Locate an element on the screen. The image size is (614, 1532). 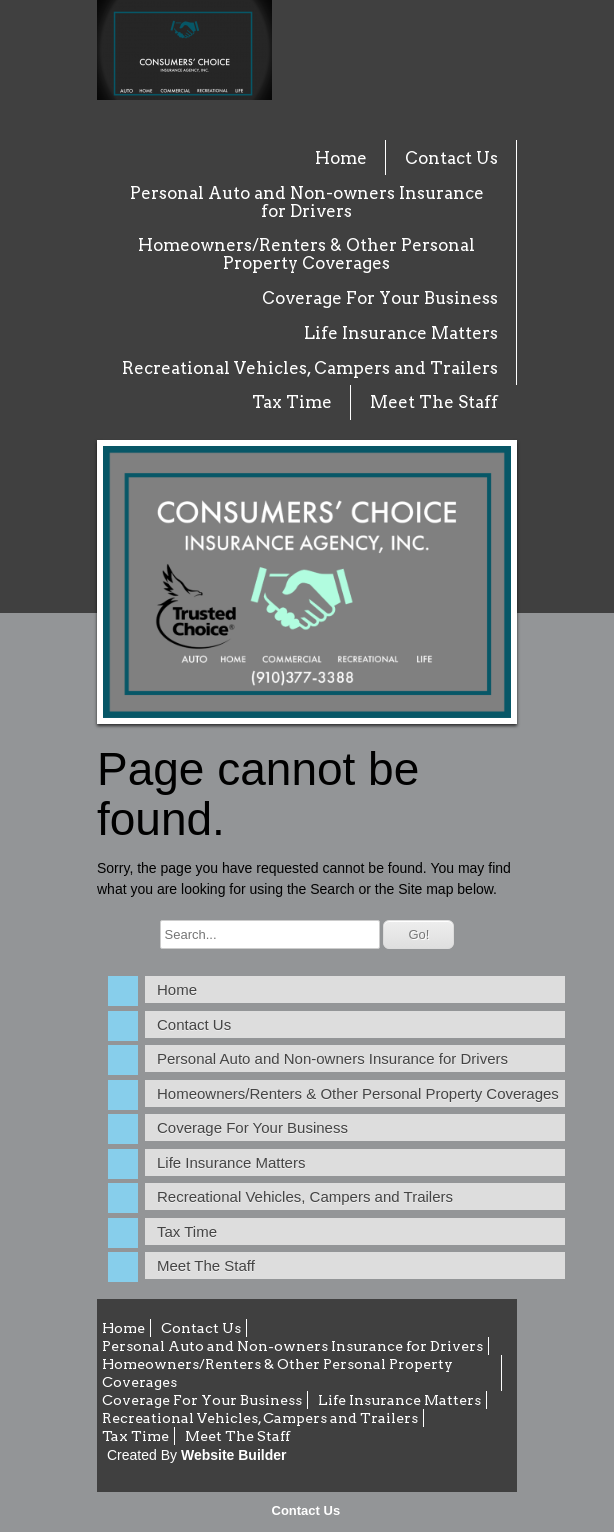
Personal Auto and Non-owners Insurance for Drivers is located at coordinates (307, 202).